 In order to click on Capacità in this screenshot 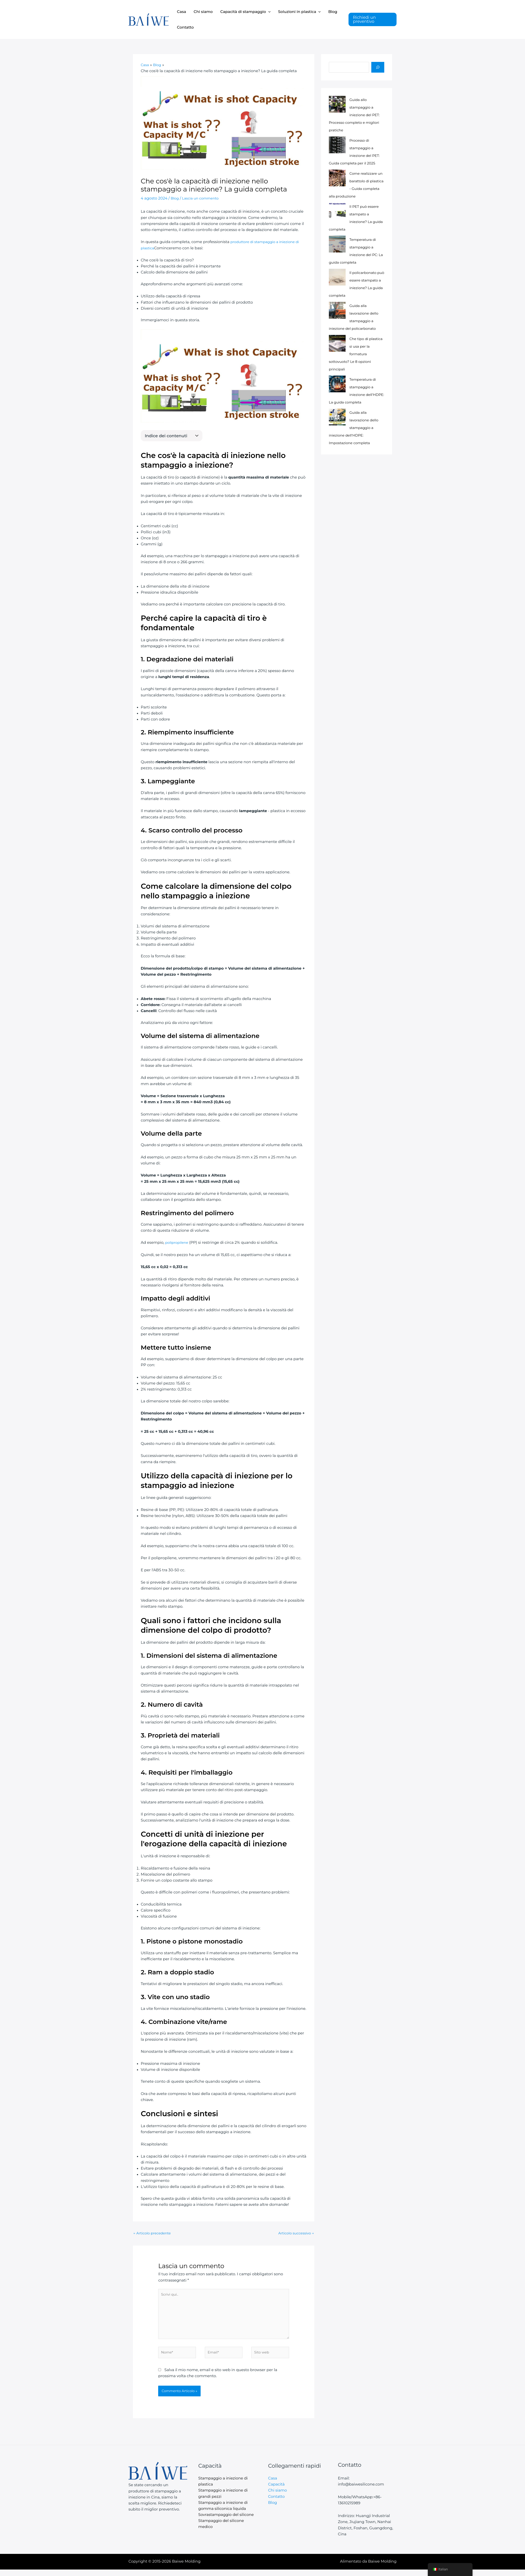, I will do `click(276, 2491)`.